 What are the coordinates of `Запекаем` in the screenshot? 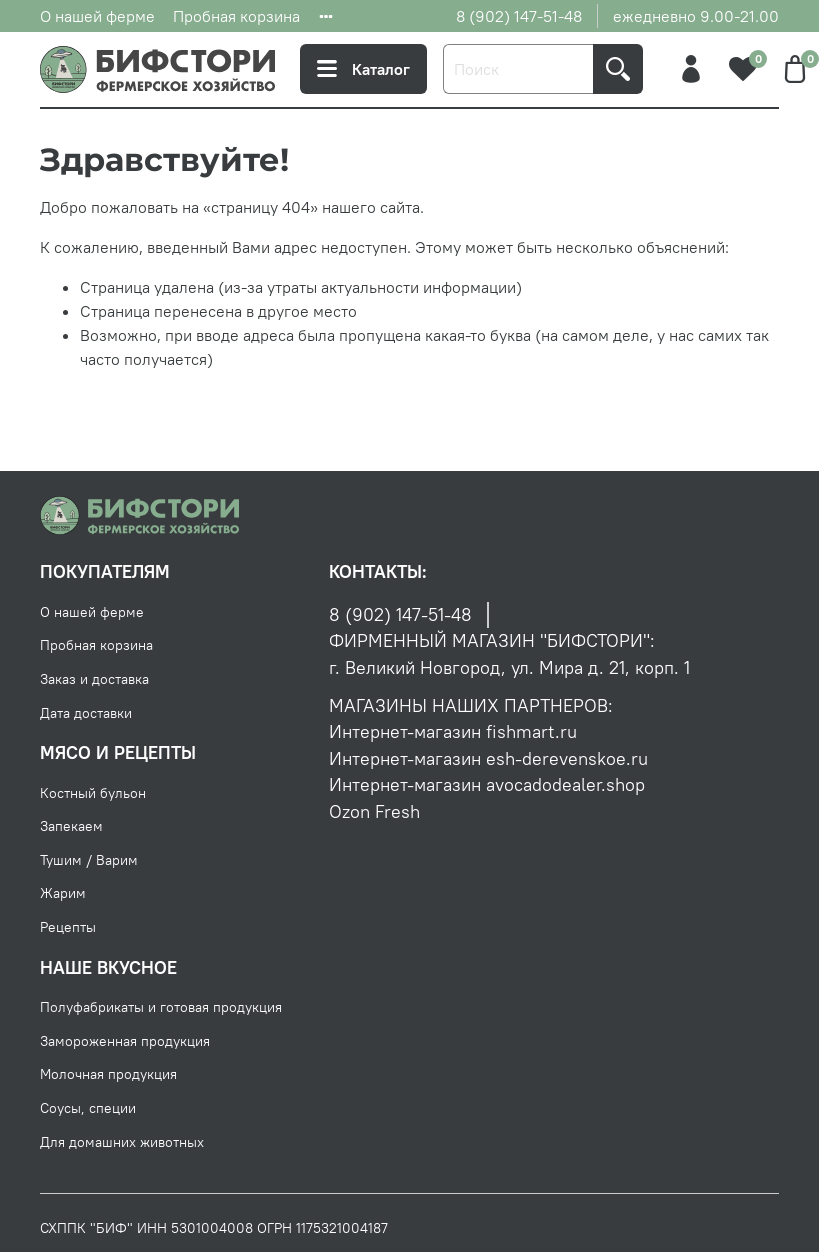 It's located at (71, 826).